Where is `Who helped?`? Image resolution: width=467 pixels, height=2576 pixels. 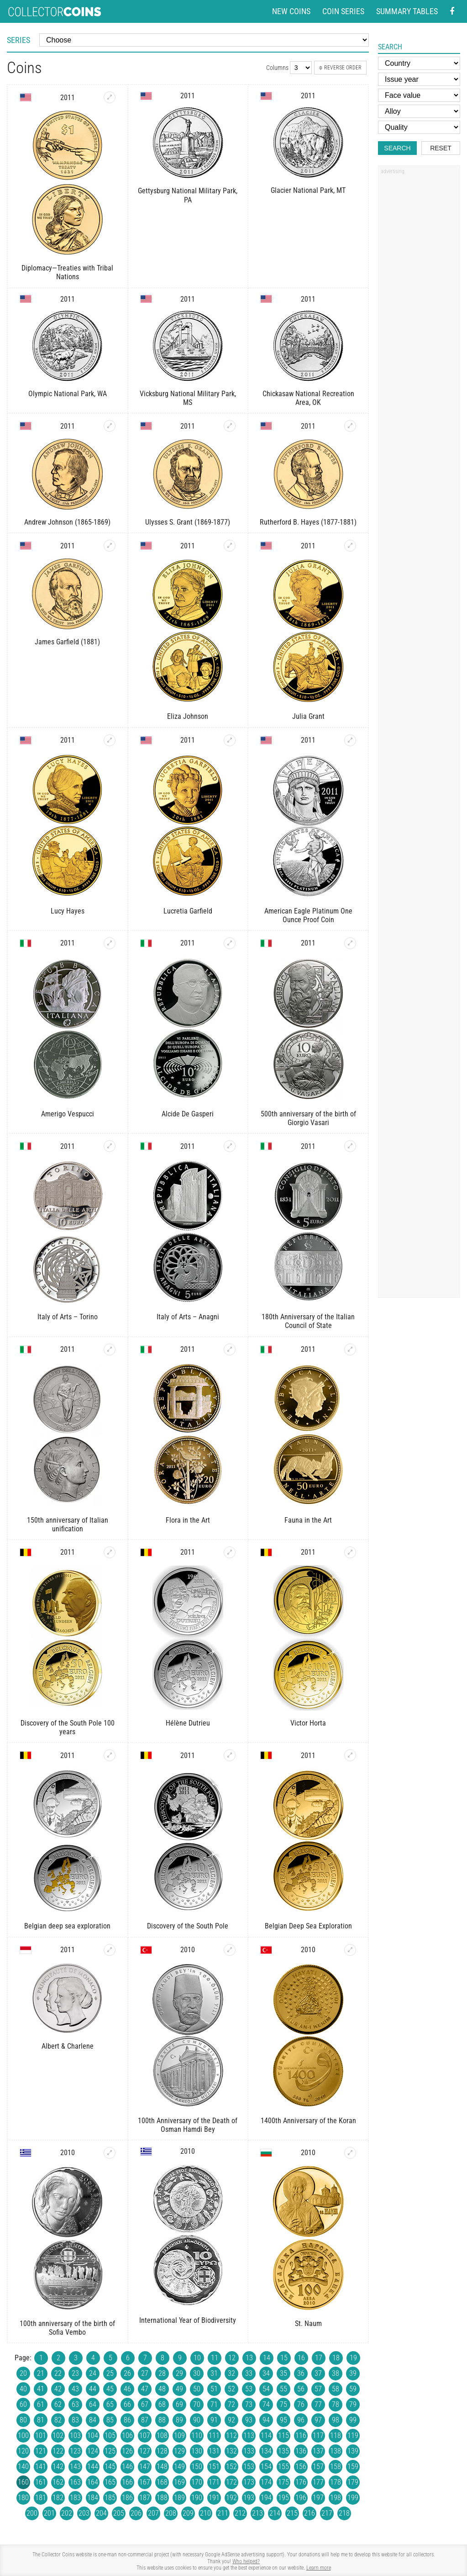
Who helped? is located at coordinates (246, 2561).